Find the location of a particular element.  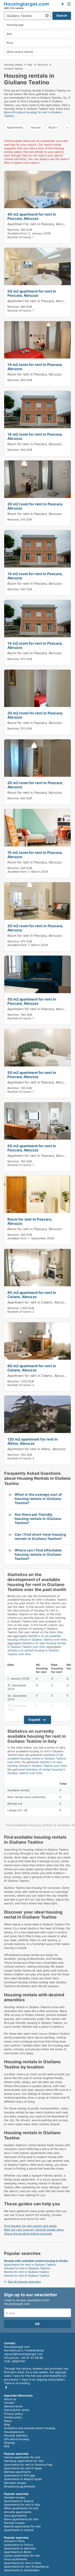

50 m2 apartment for rent in Pescara, Abruzzo is located at coordinates (31, 293).